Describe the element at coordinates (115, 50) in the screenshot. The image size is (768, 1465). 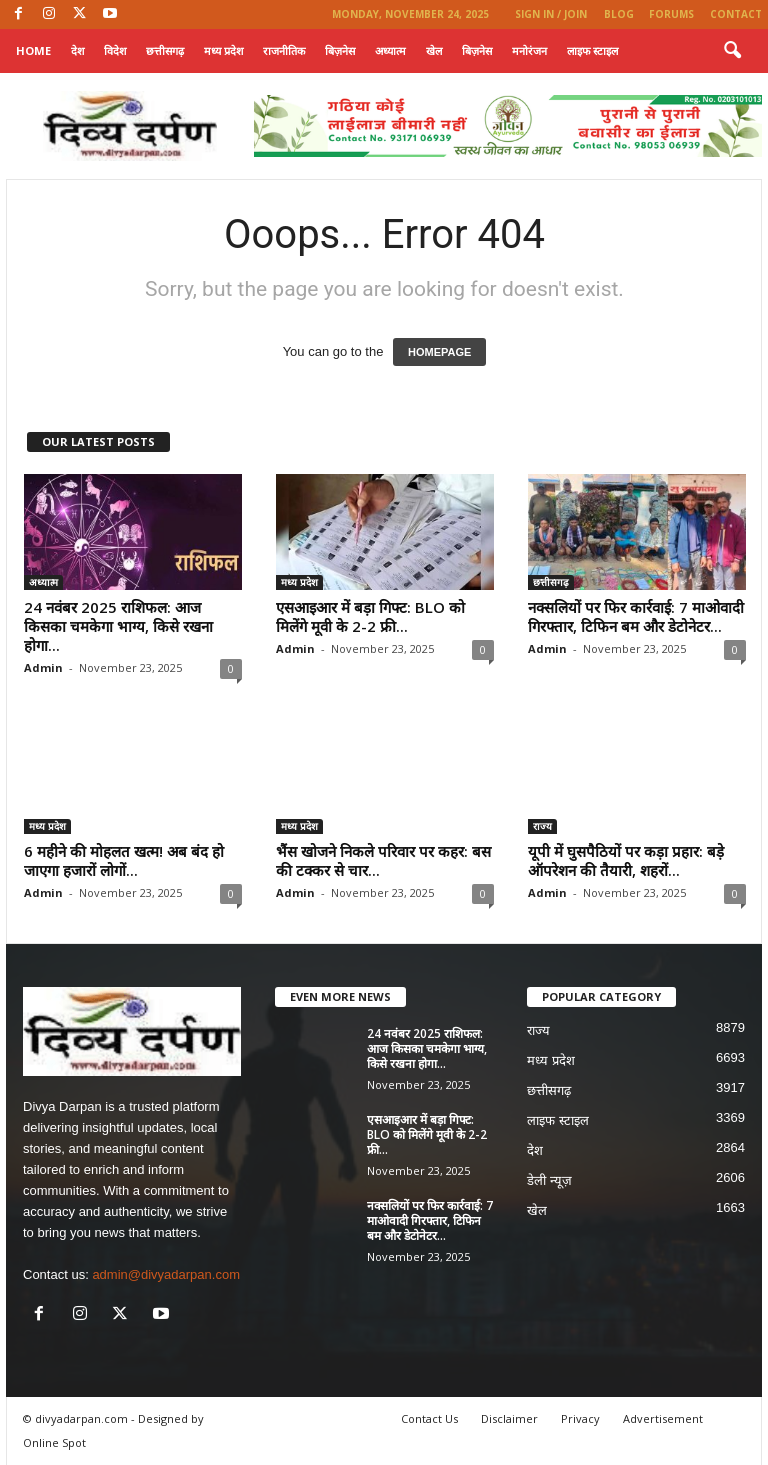
I see `विदेश` at that location.